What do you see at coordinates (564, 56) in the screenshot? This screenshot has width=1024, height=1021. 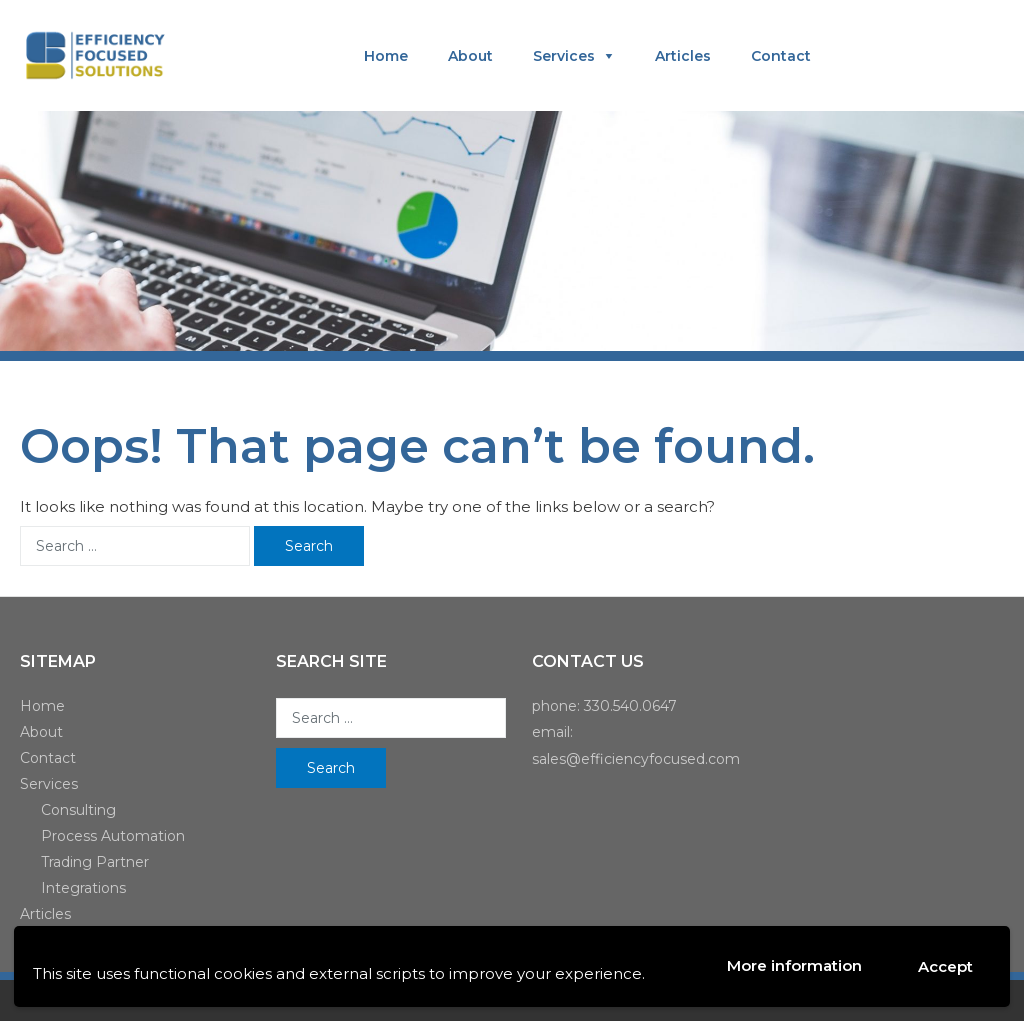 I see `Services` at bounding box center [564, 56].